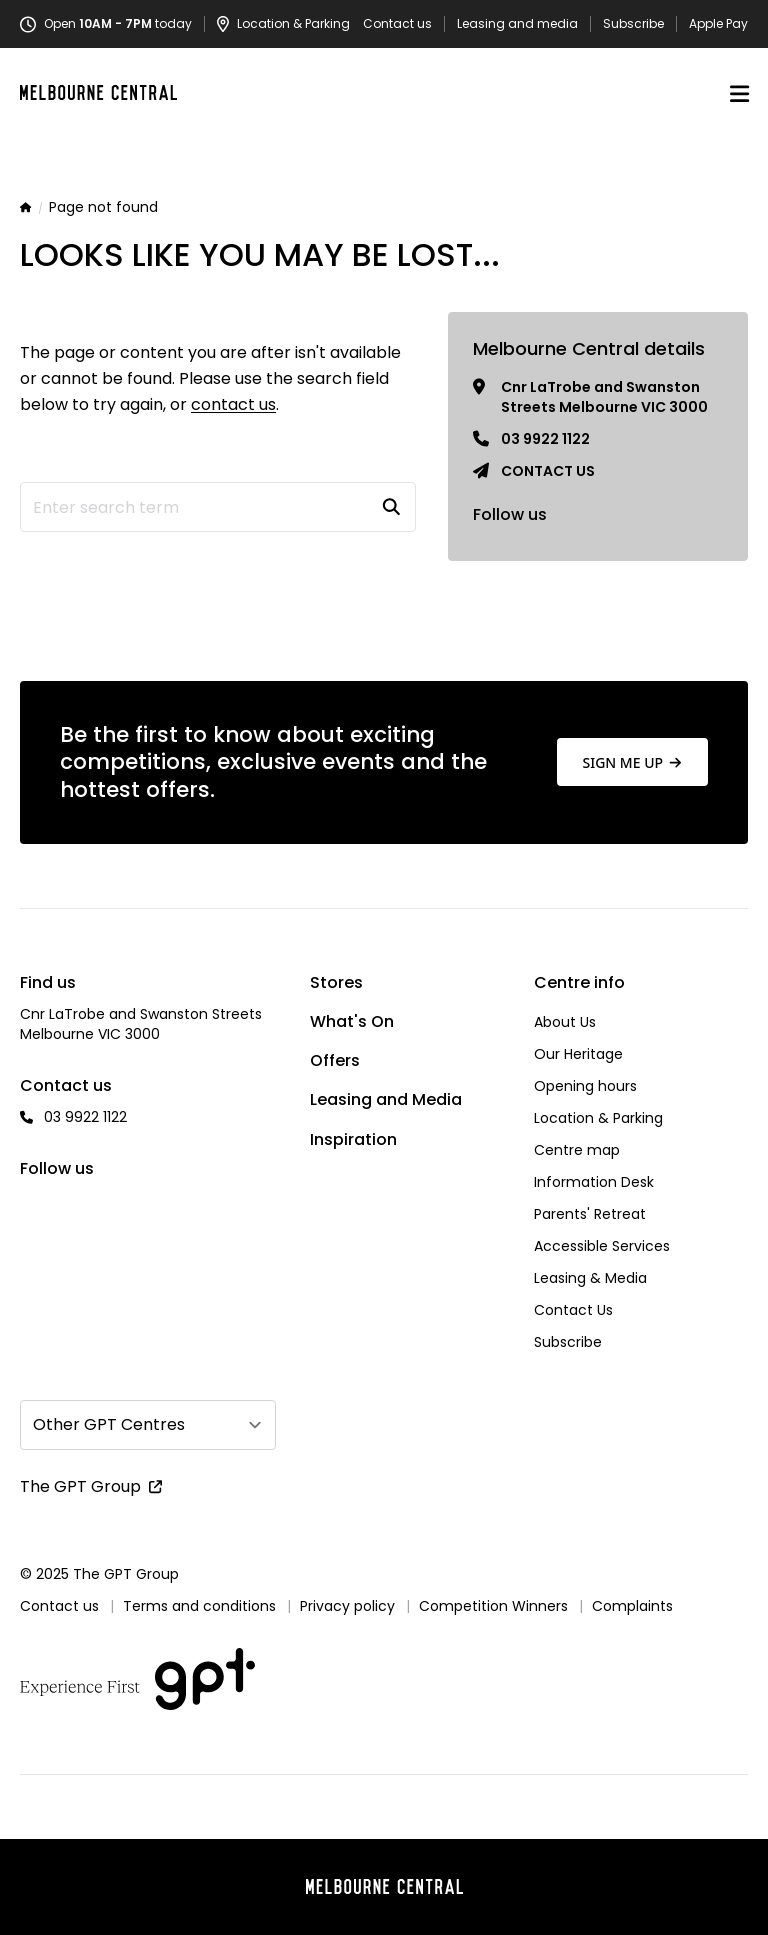 The image size is (768, 1935). What do you see at coordinates (352, 1021) in the screenshot?
I see `What's On` at bounding box center [352, 1021].